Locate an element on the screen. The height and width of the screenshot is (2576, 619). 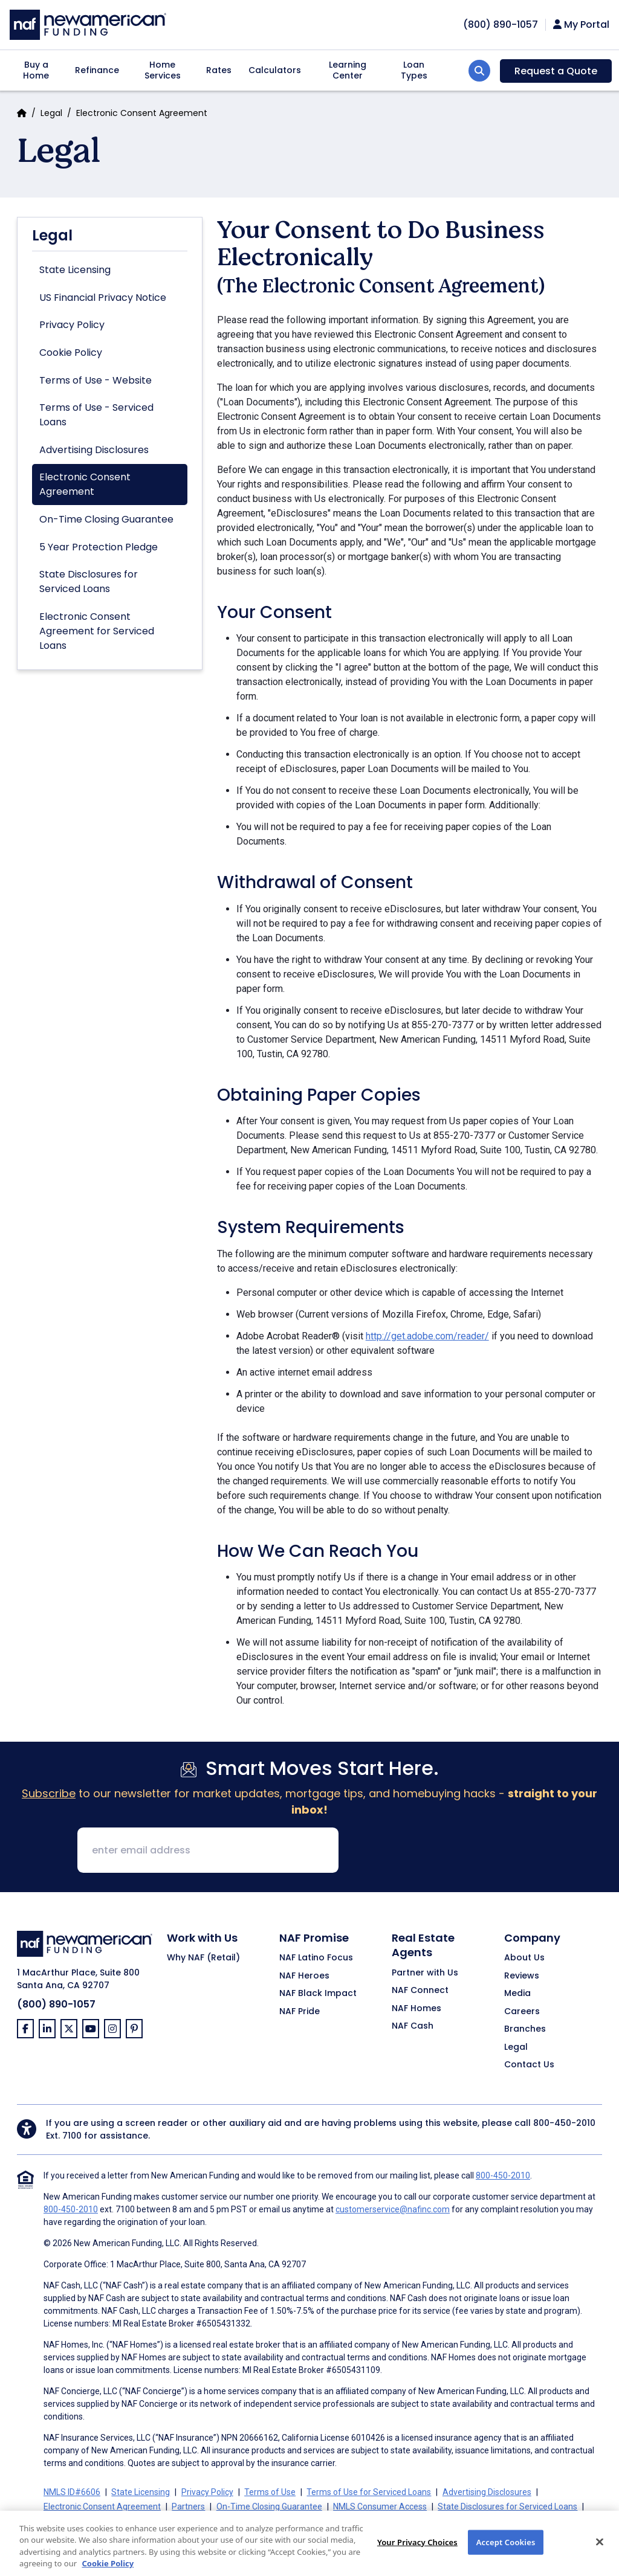
[presentation] is located at coordinates (440, 1851).